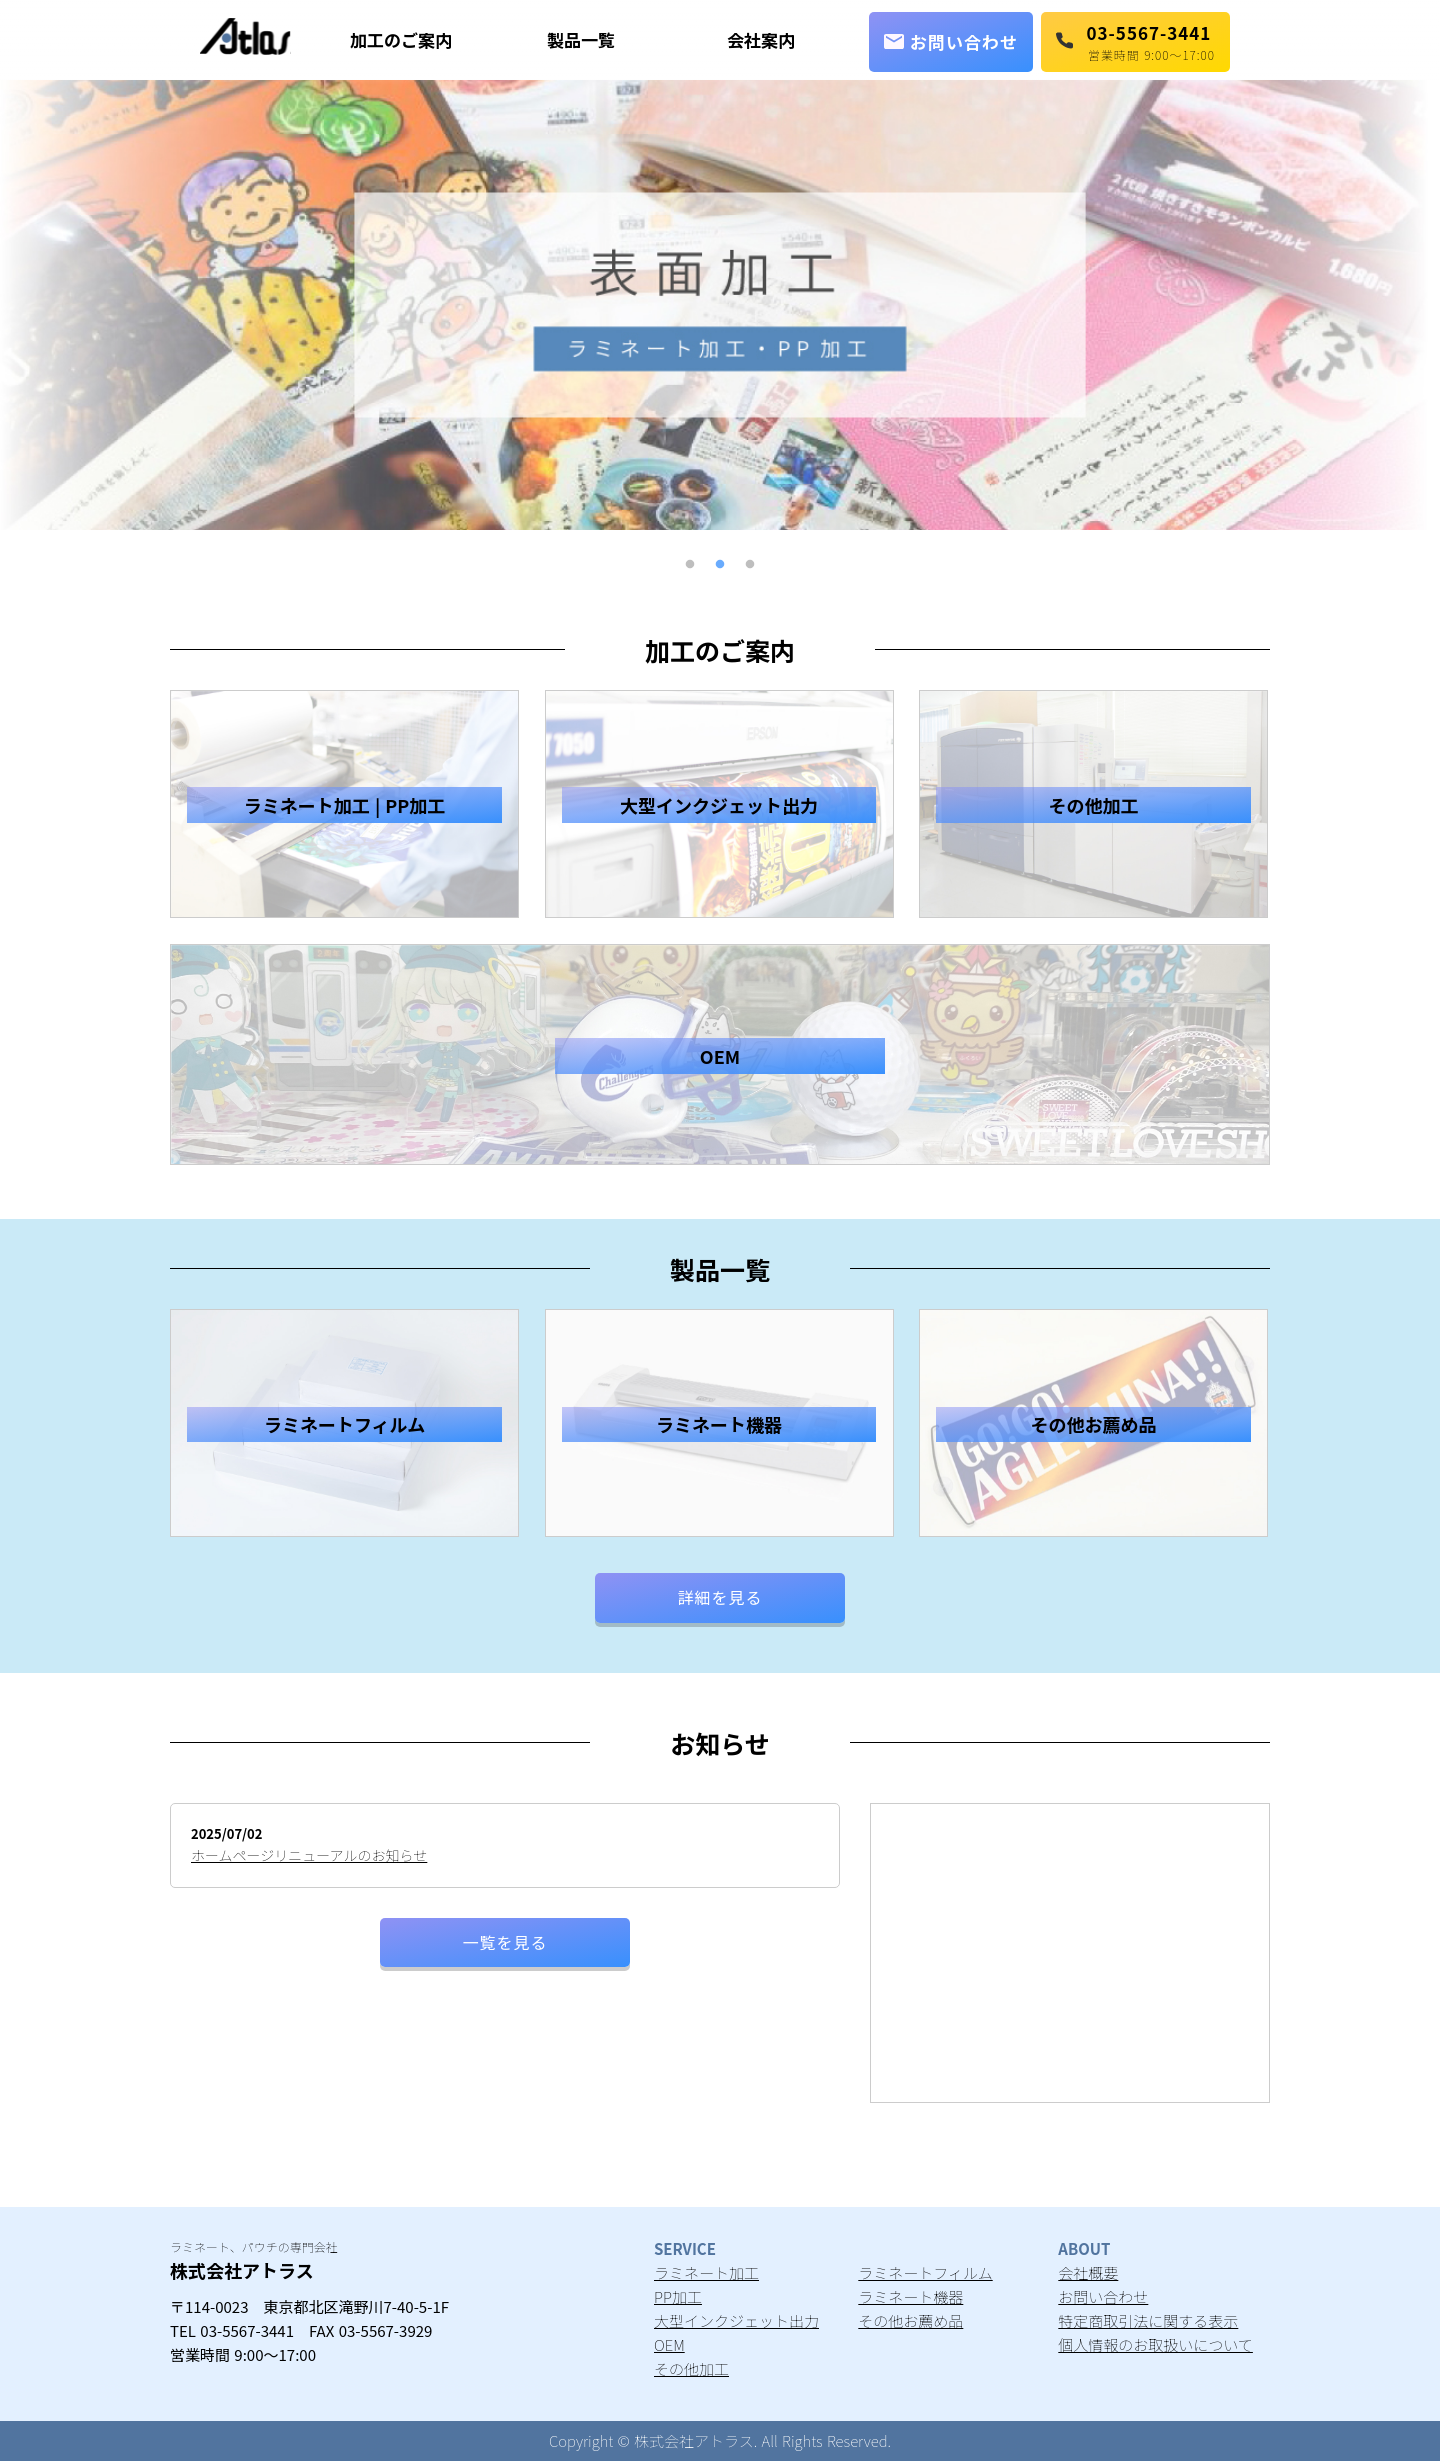 Image resolution: width=1440 pixels, height=2461 pixels. Describe the element at coordinates (1148, 2320) in the screenshot. I see `特定商取引法に関する表示` at that location.